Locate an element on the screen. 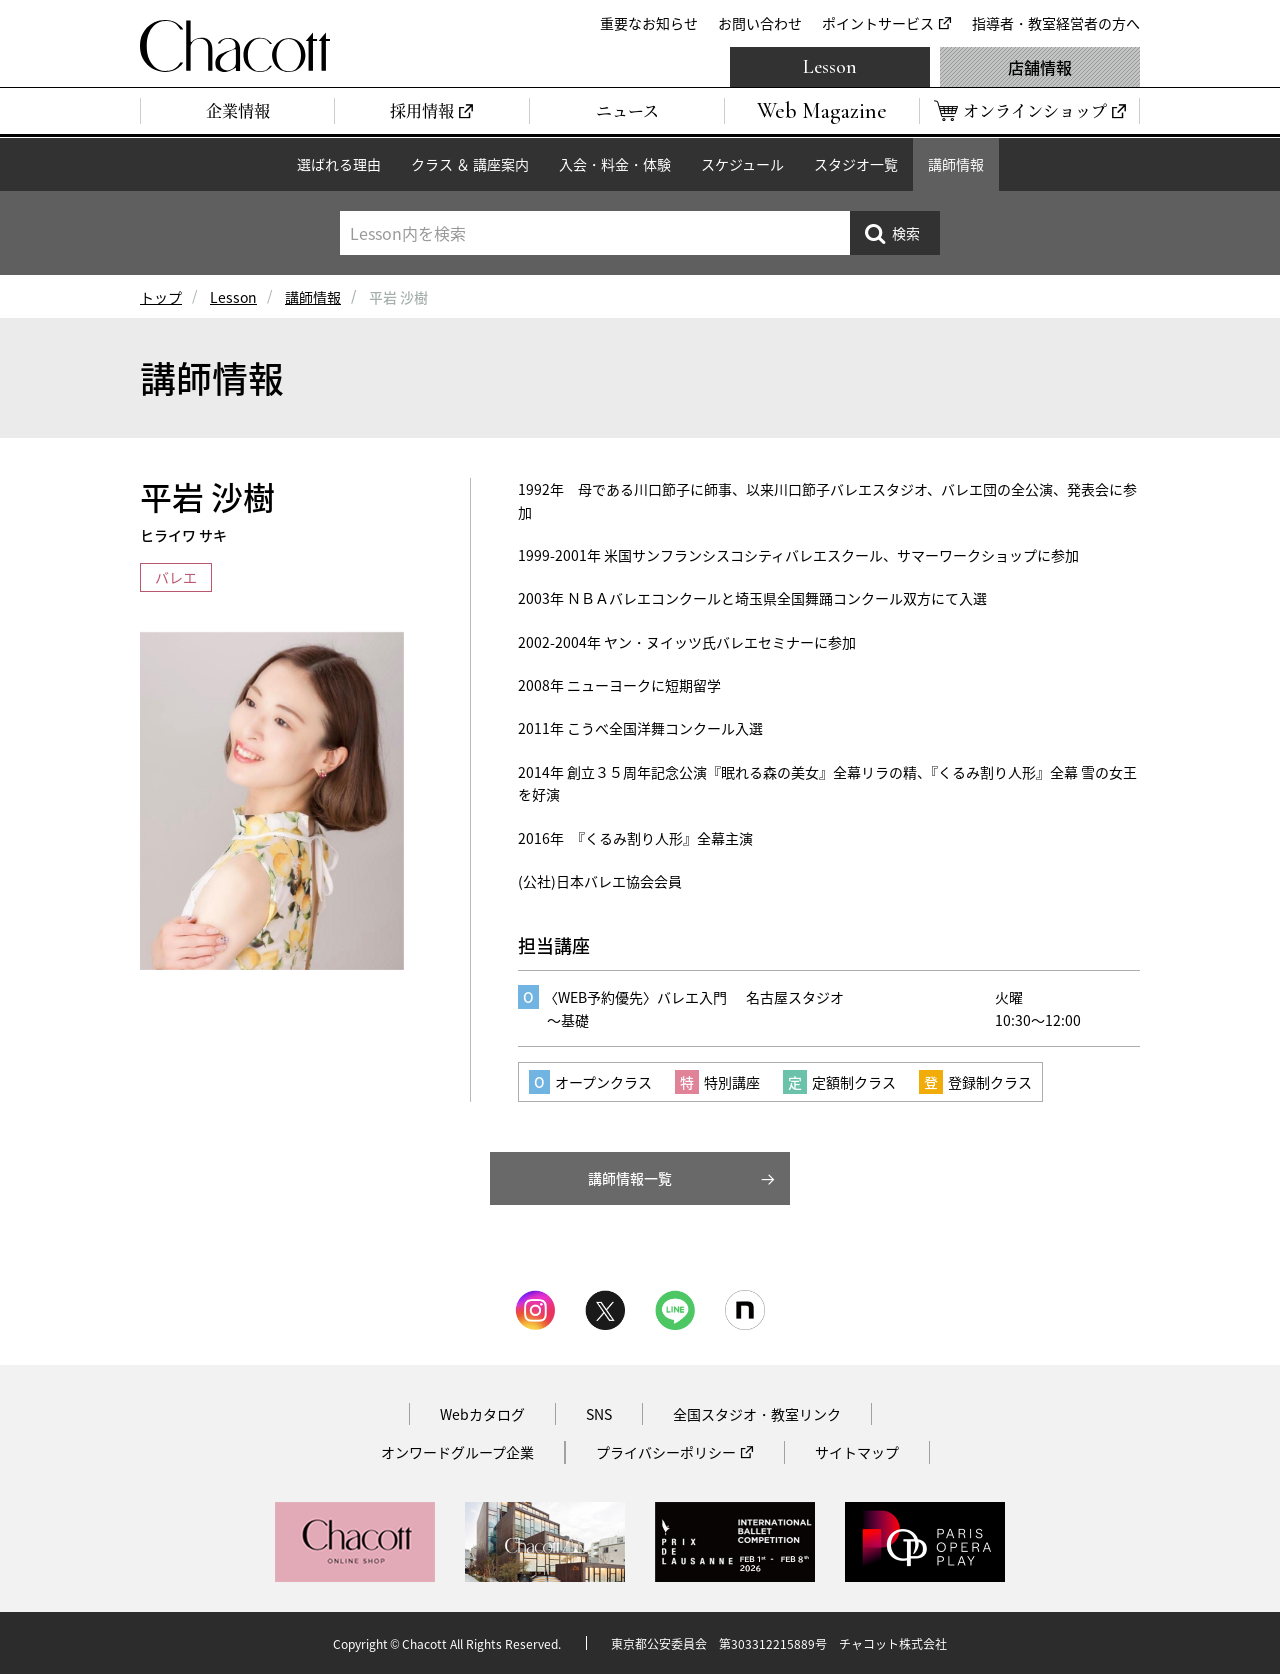 This screenshot has width=1280, height=1674. 指導者・教室経営者の方へ is located at coordinates (1056, 23).